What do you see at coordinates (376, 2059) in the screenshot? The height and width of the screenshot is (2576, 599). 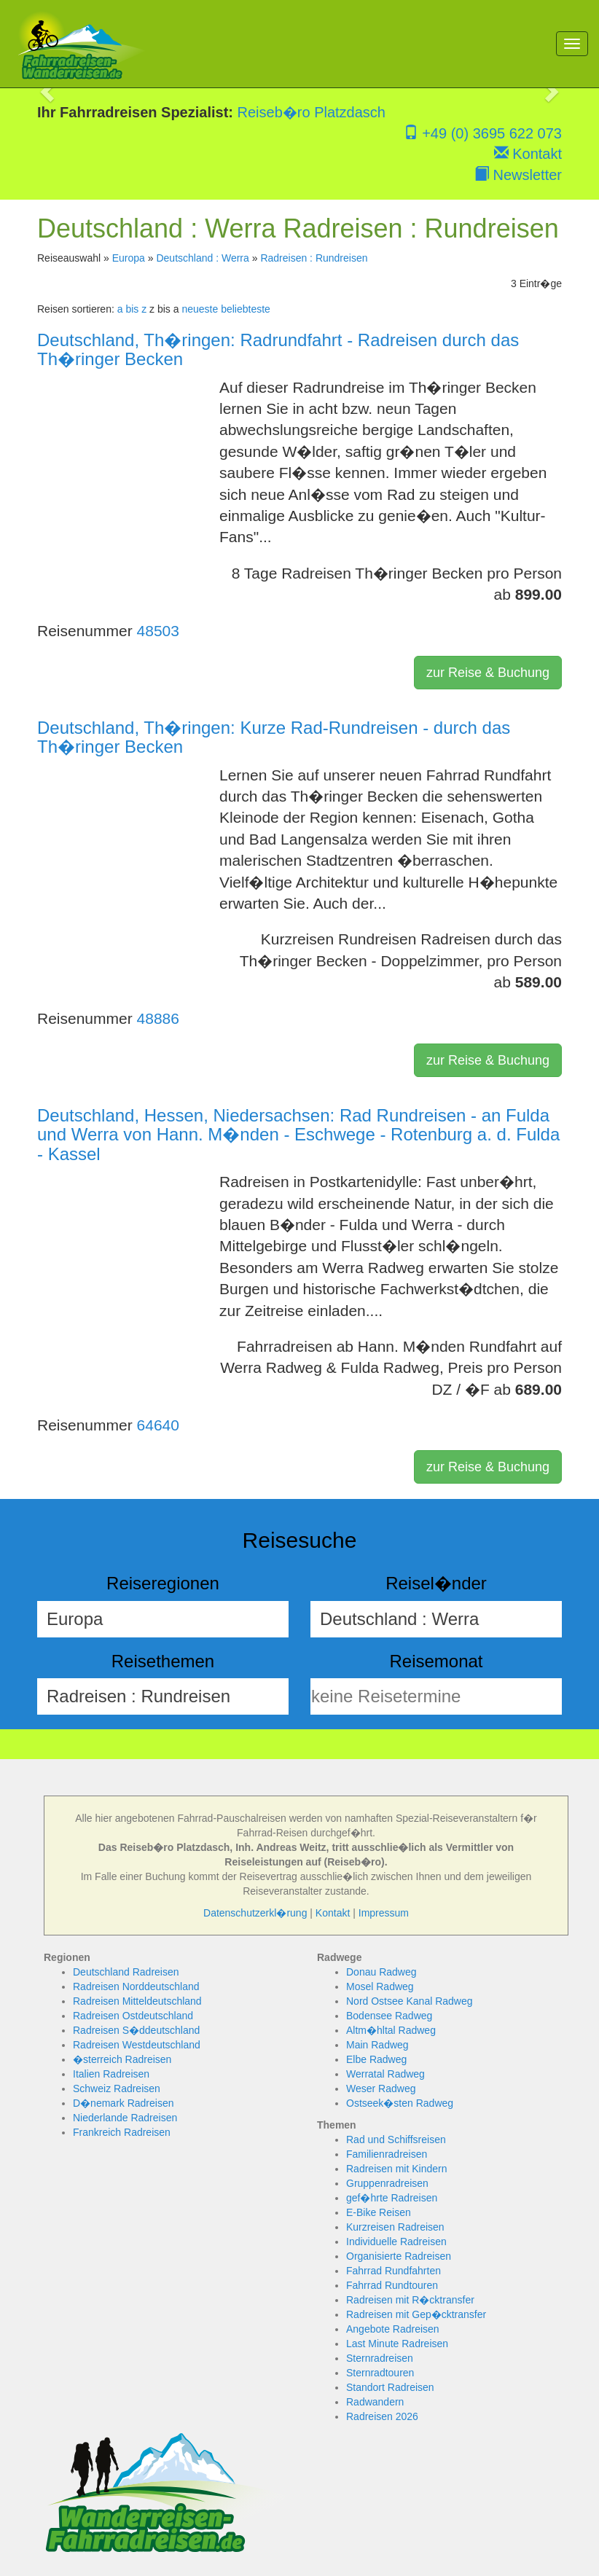 I see `Elbe Radweg` at bounding box center [376, 2059].